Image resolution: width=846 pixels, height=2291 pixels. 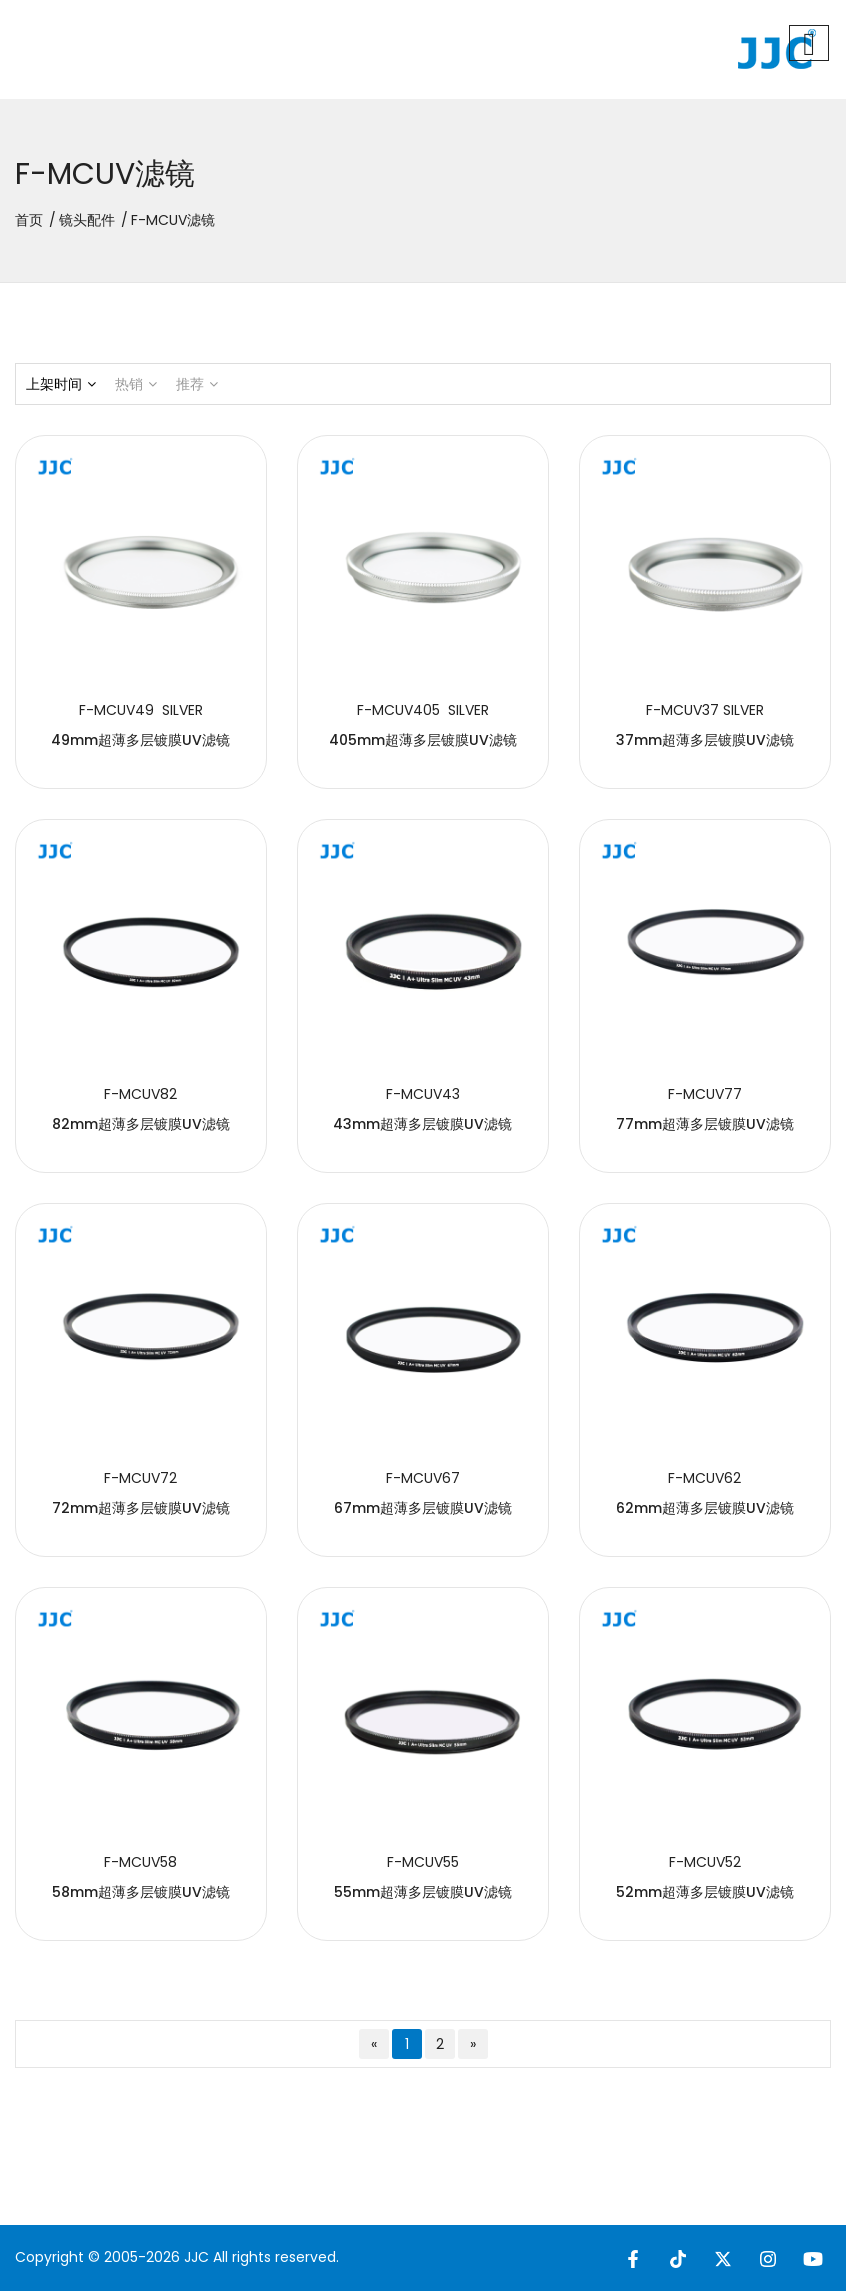 I want to click on 镜头配件, so click(x=87, y=220).